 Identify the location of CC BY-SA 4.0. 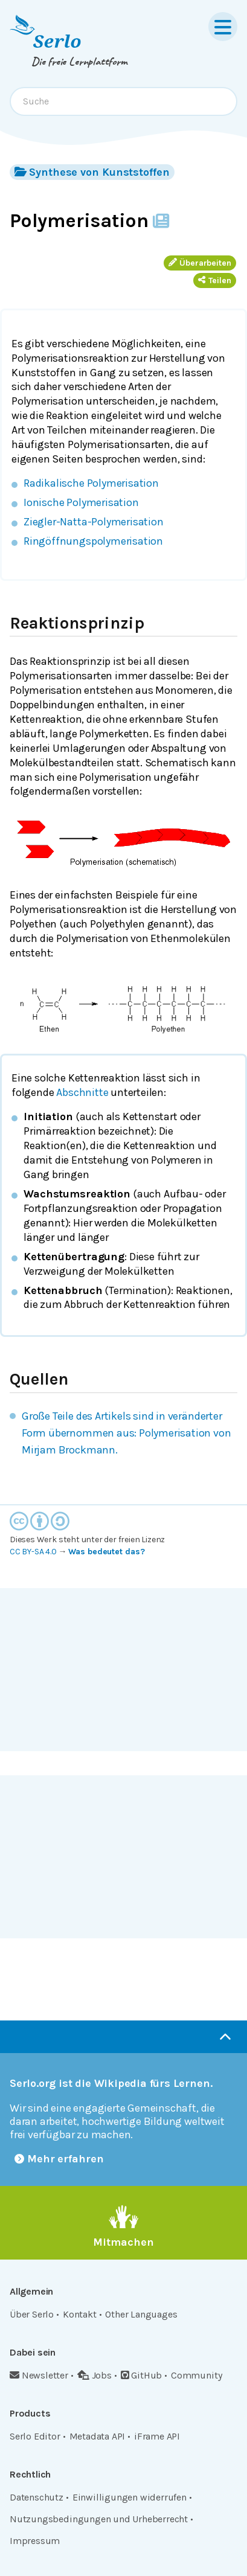
(33, 1551).